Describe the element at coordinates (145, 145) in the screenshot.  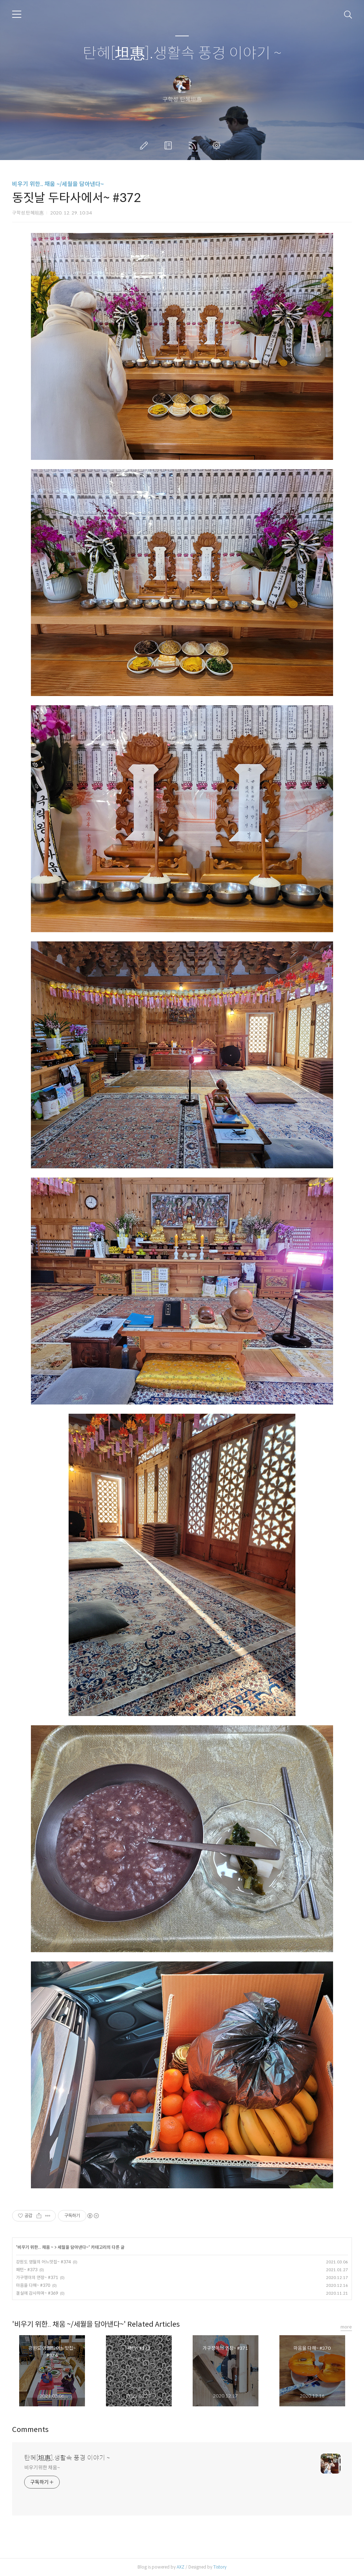
I see `글쓰기` at that location.